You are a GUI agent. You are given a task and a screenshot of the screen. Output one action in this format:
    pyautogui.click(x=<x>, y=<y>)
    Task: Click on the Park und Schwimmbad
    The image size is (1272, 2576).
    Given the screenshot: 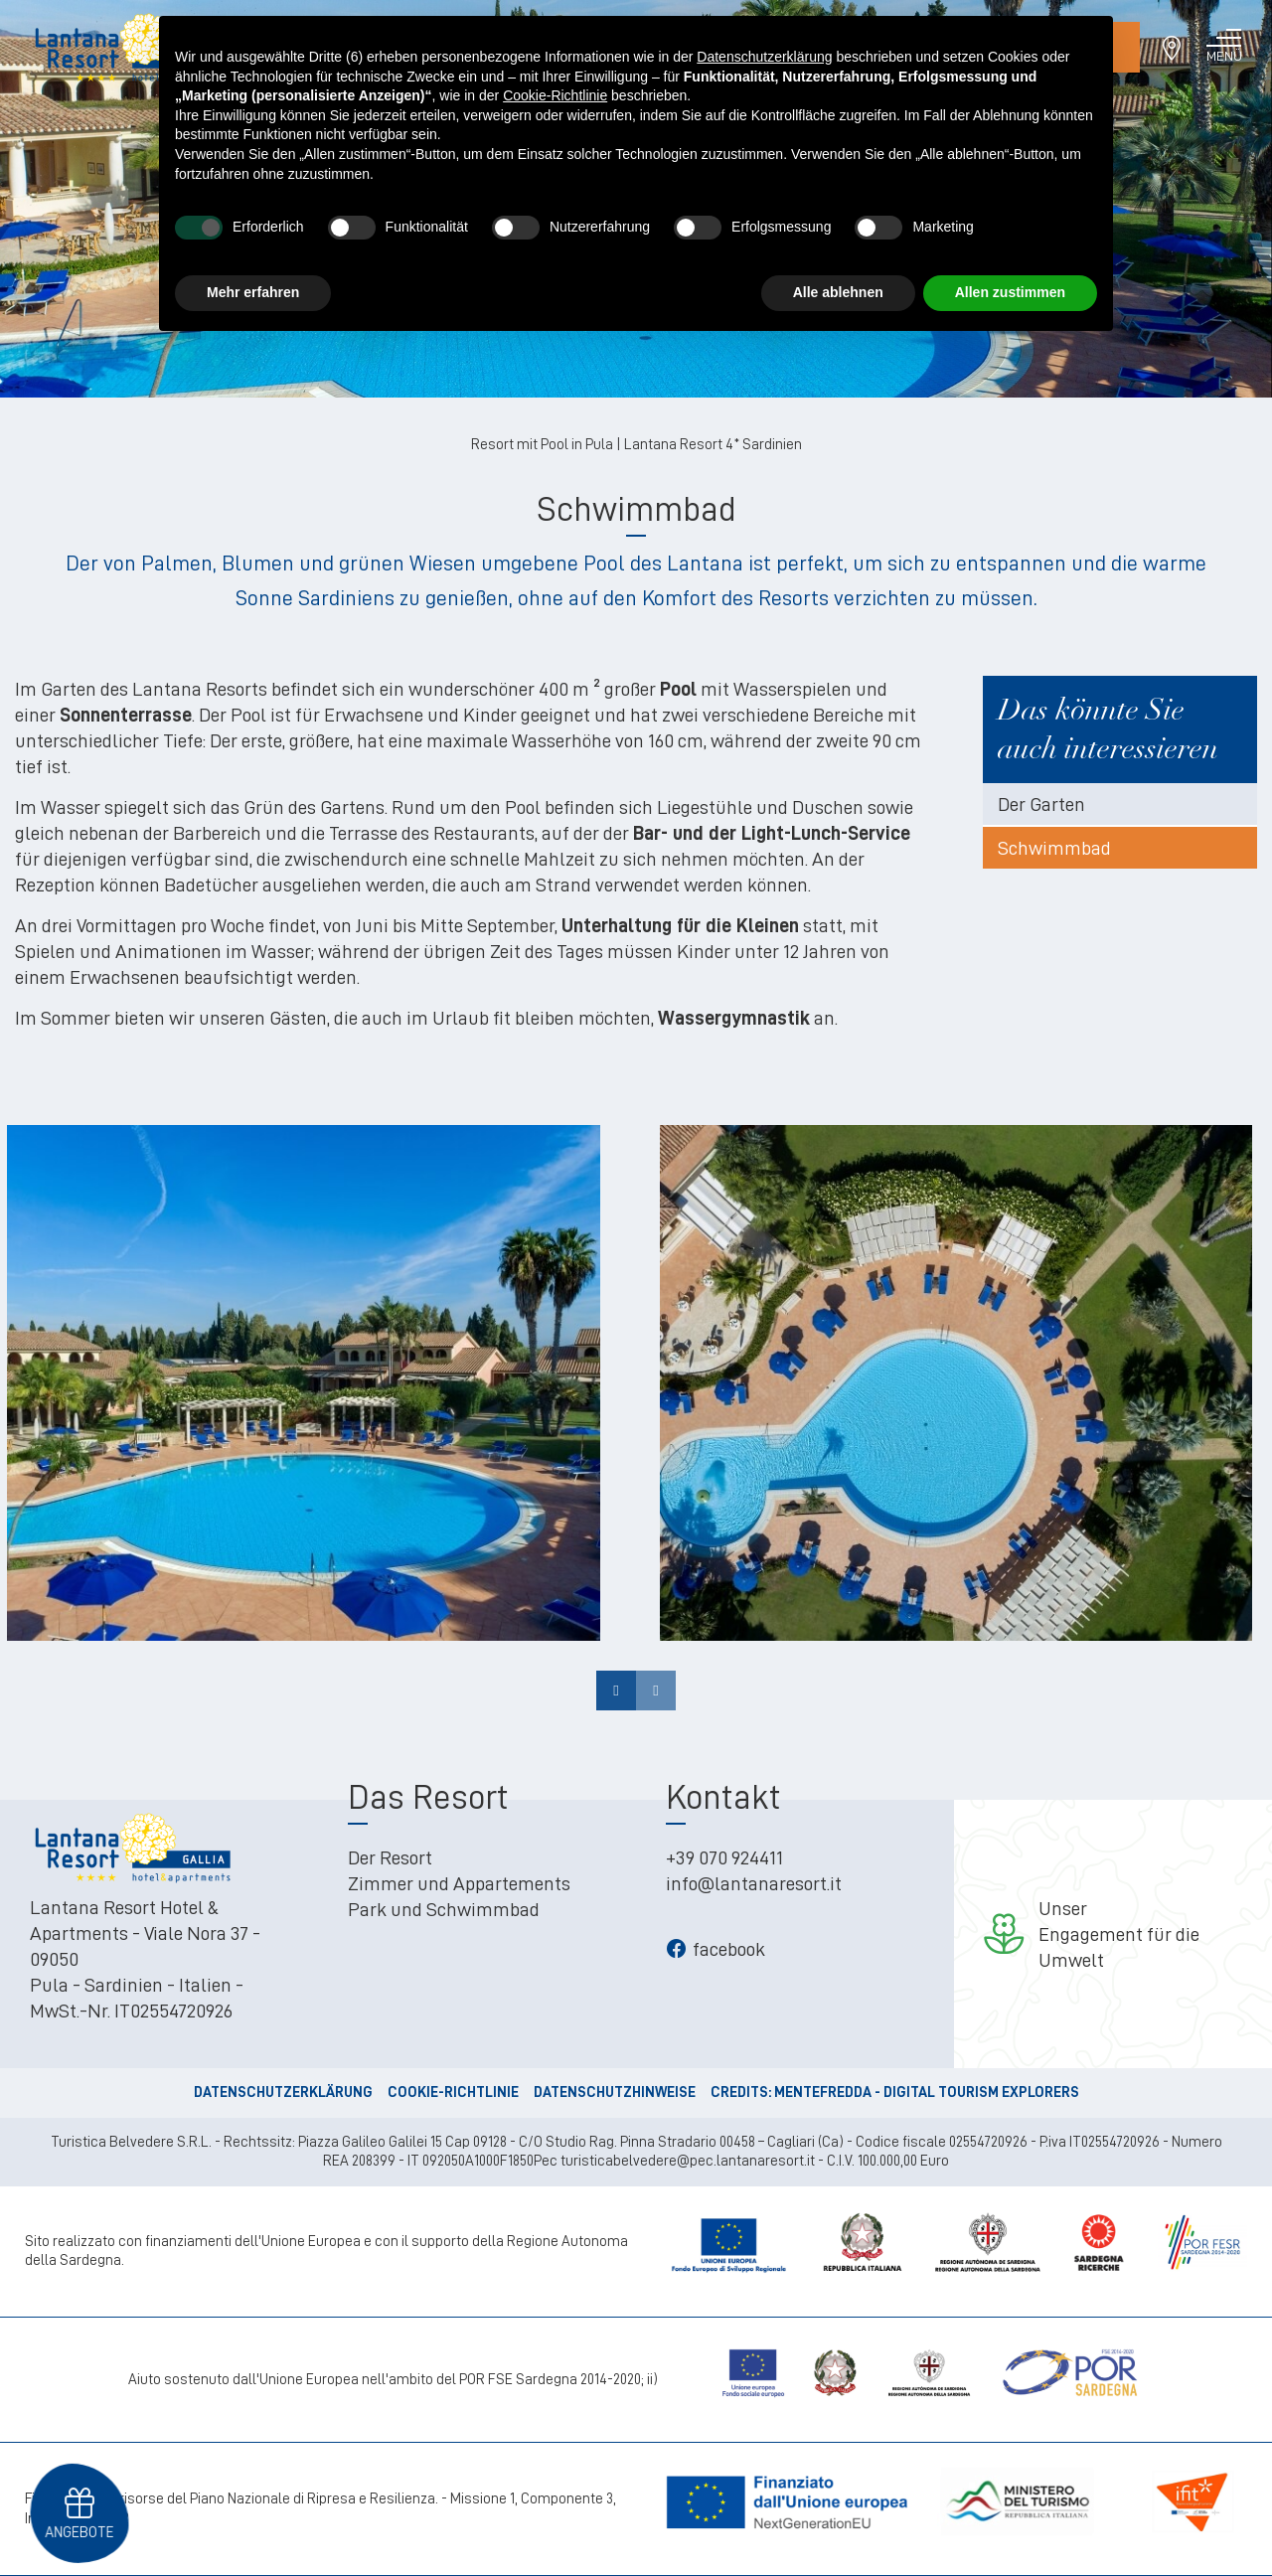 What is the action you would take?
    pyautogui.click(x=444, y=1909)
    